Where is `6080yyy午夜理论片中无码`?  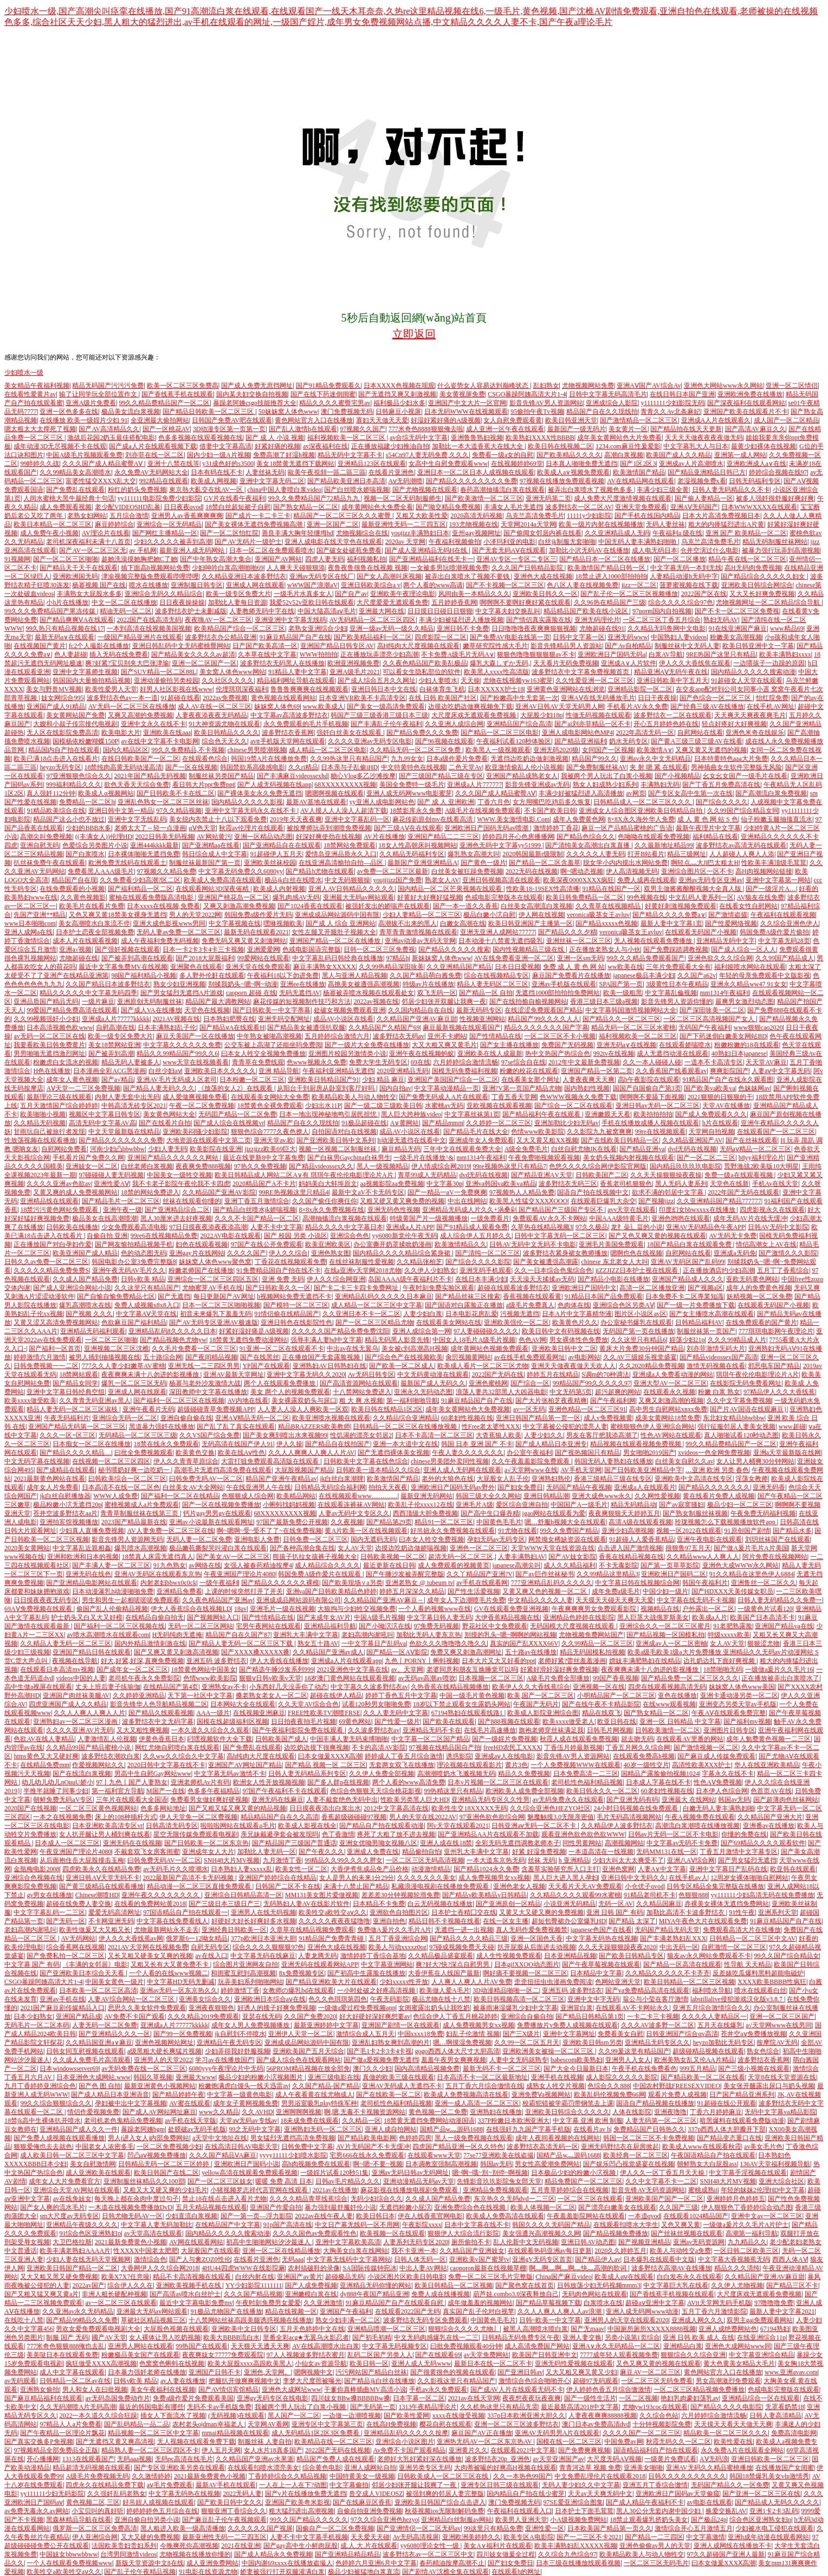
6080yyy午夜理论片中无码 is located at coordinates (226, 2068).